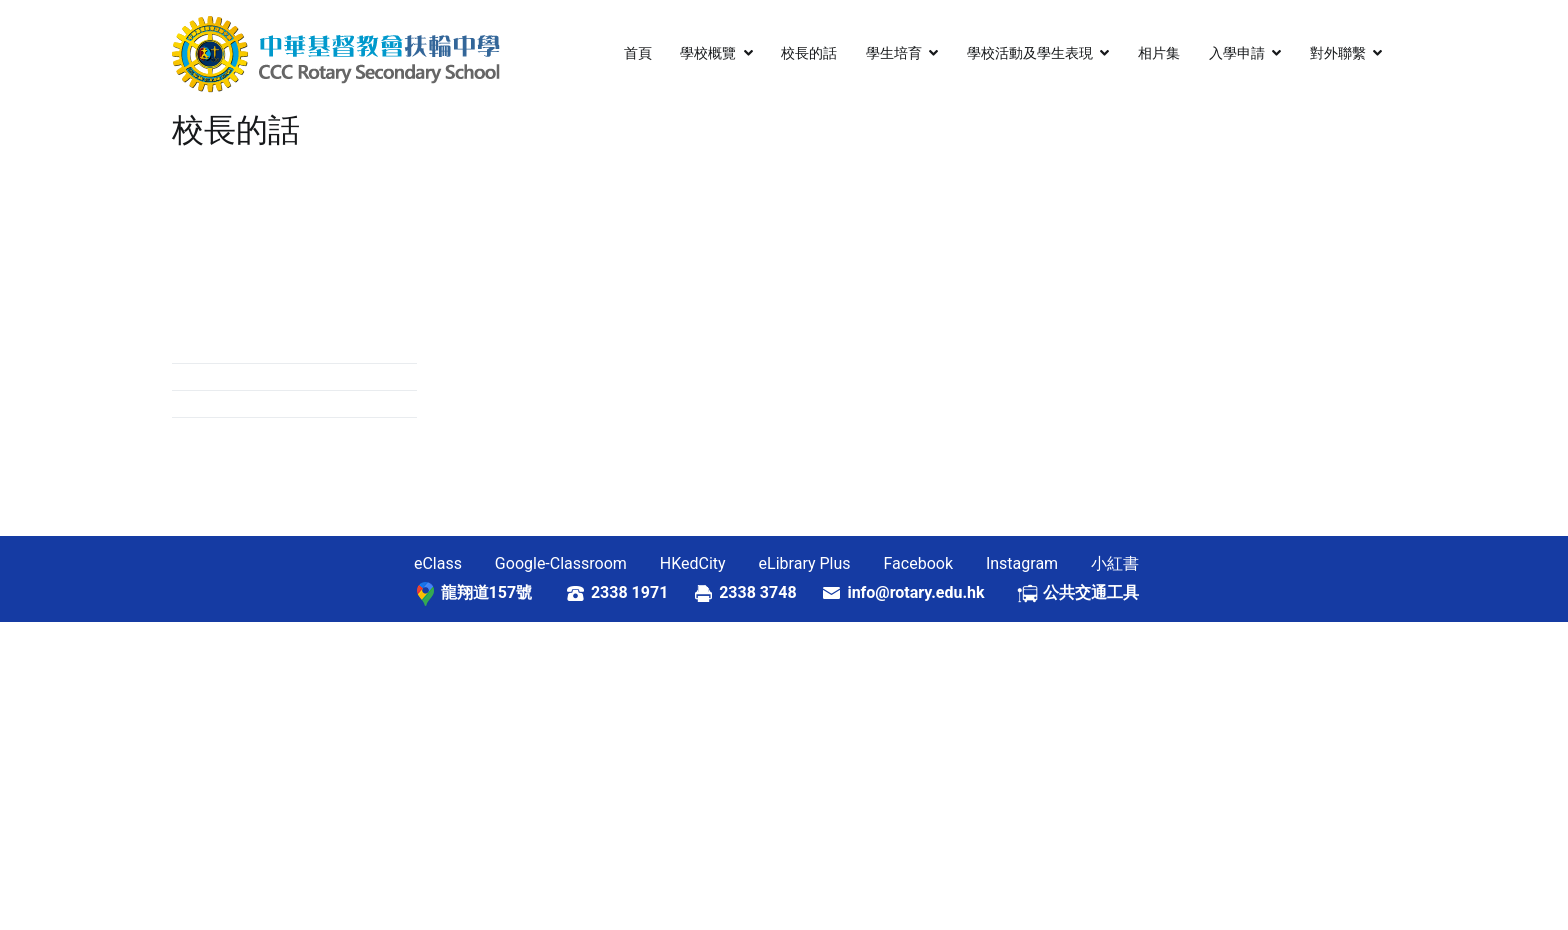 The width and height of the screenshot is (1568, 930). What do you see at coordinates (693, 563) in the screenshot?
I see `HKedCity` at bounding box center [693, 563].